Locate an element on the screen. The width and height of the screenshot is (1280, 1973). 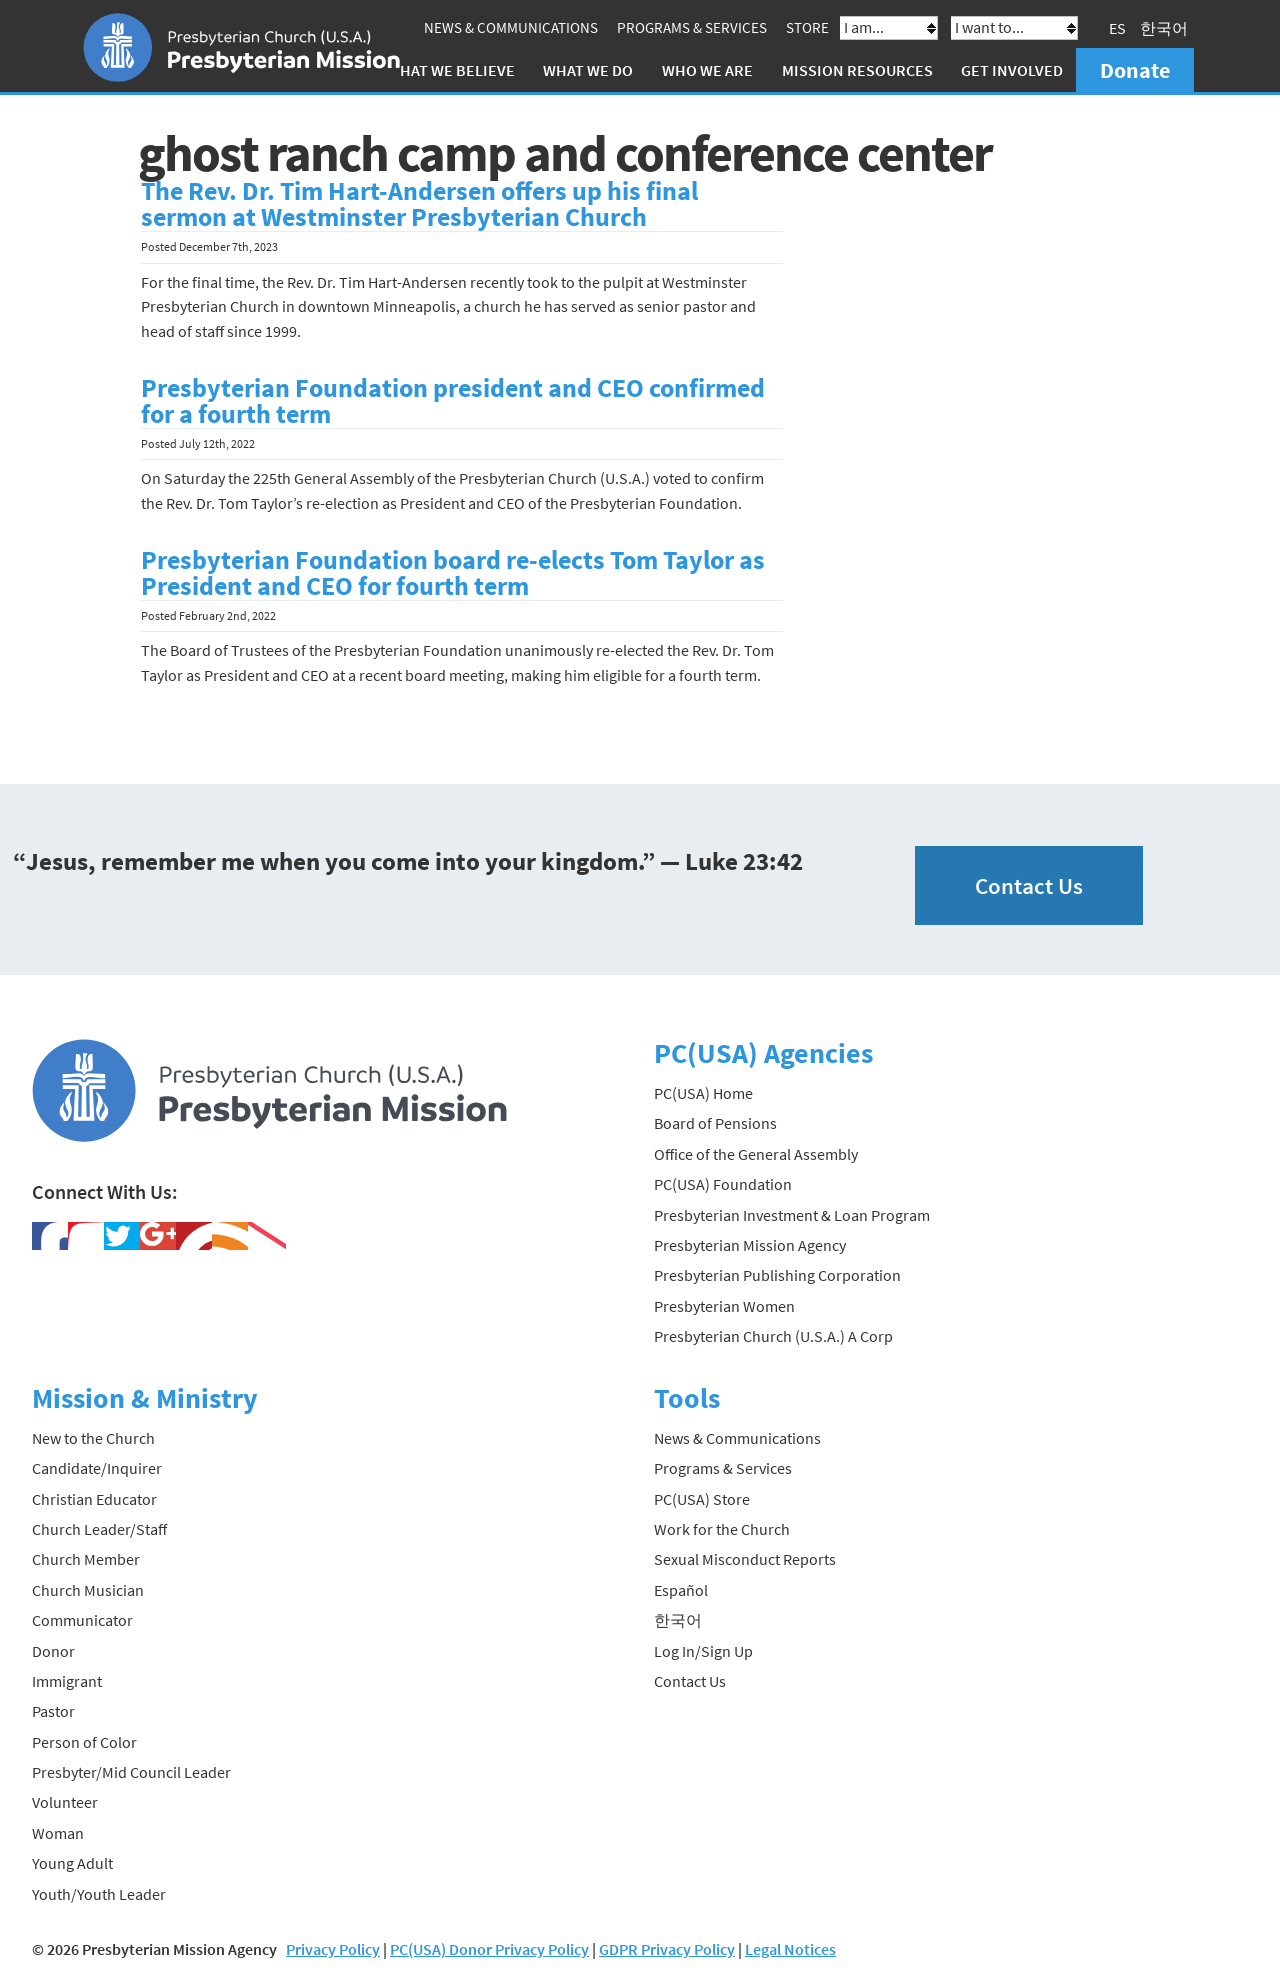
PC(USA) Store is located at coordinates (702, 1499).